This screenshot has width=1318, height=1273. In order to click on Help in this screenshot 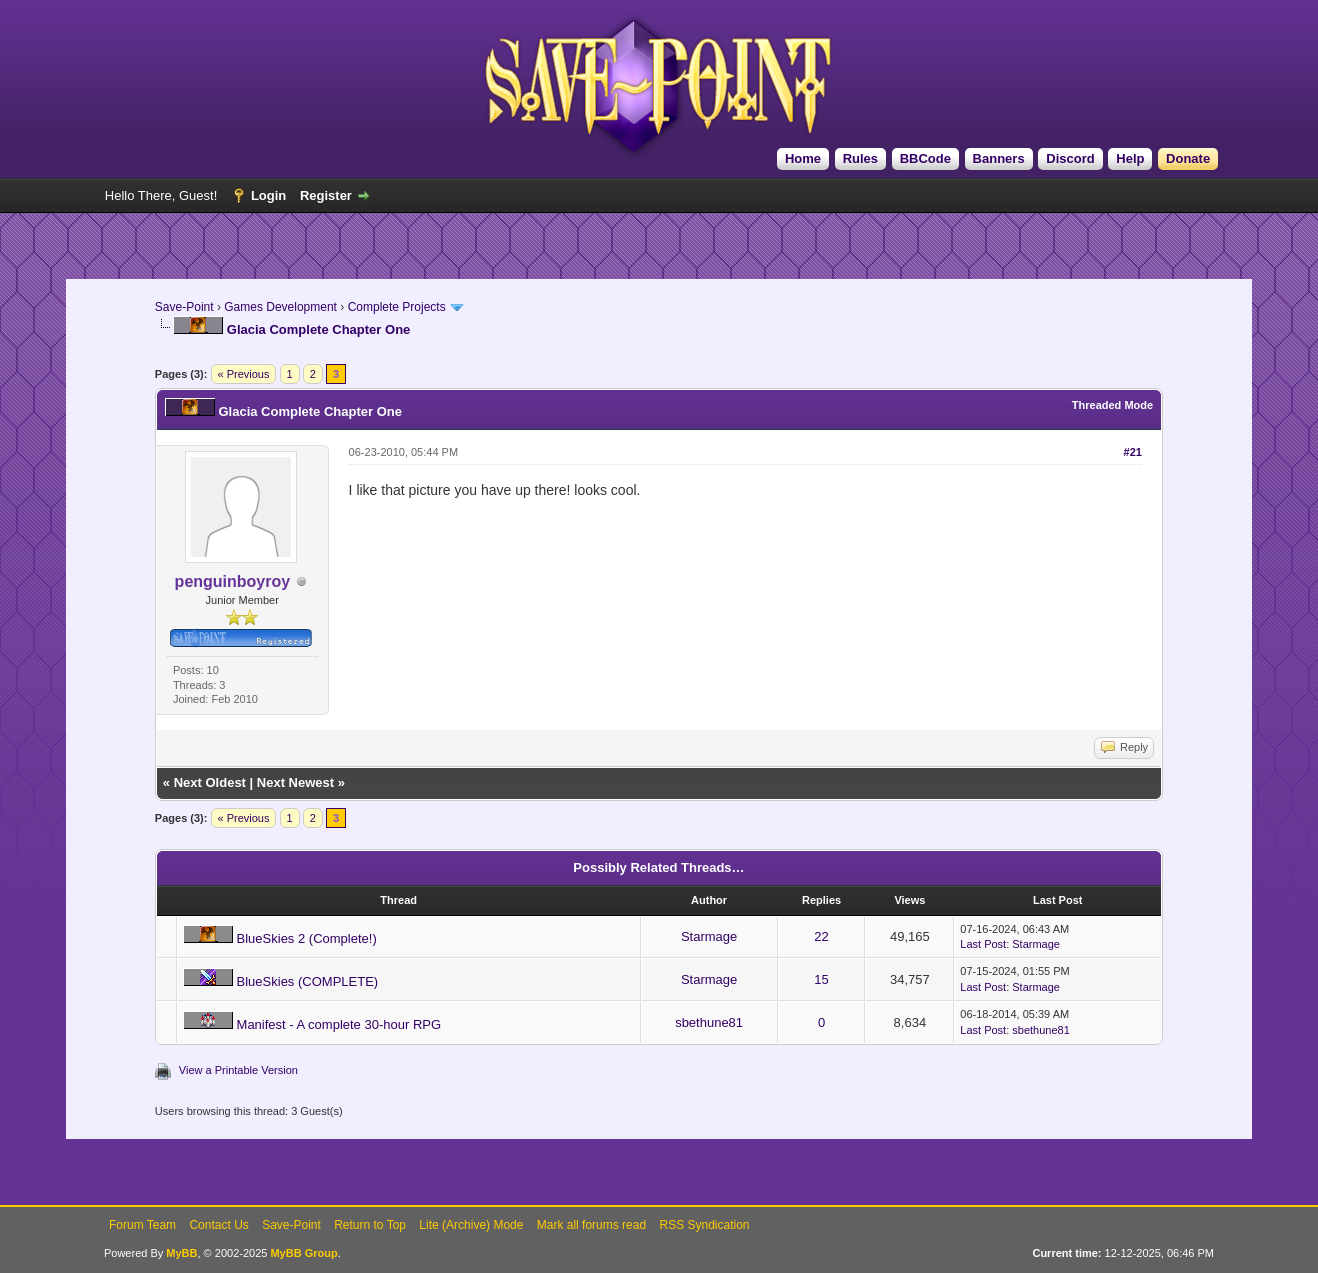, I will do `click(1130, 158)`.